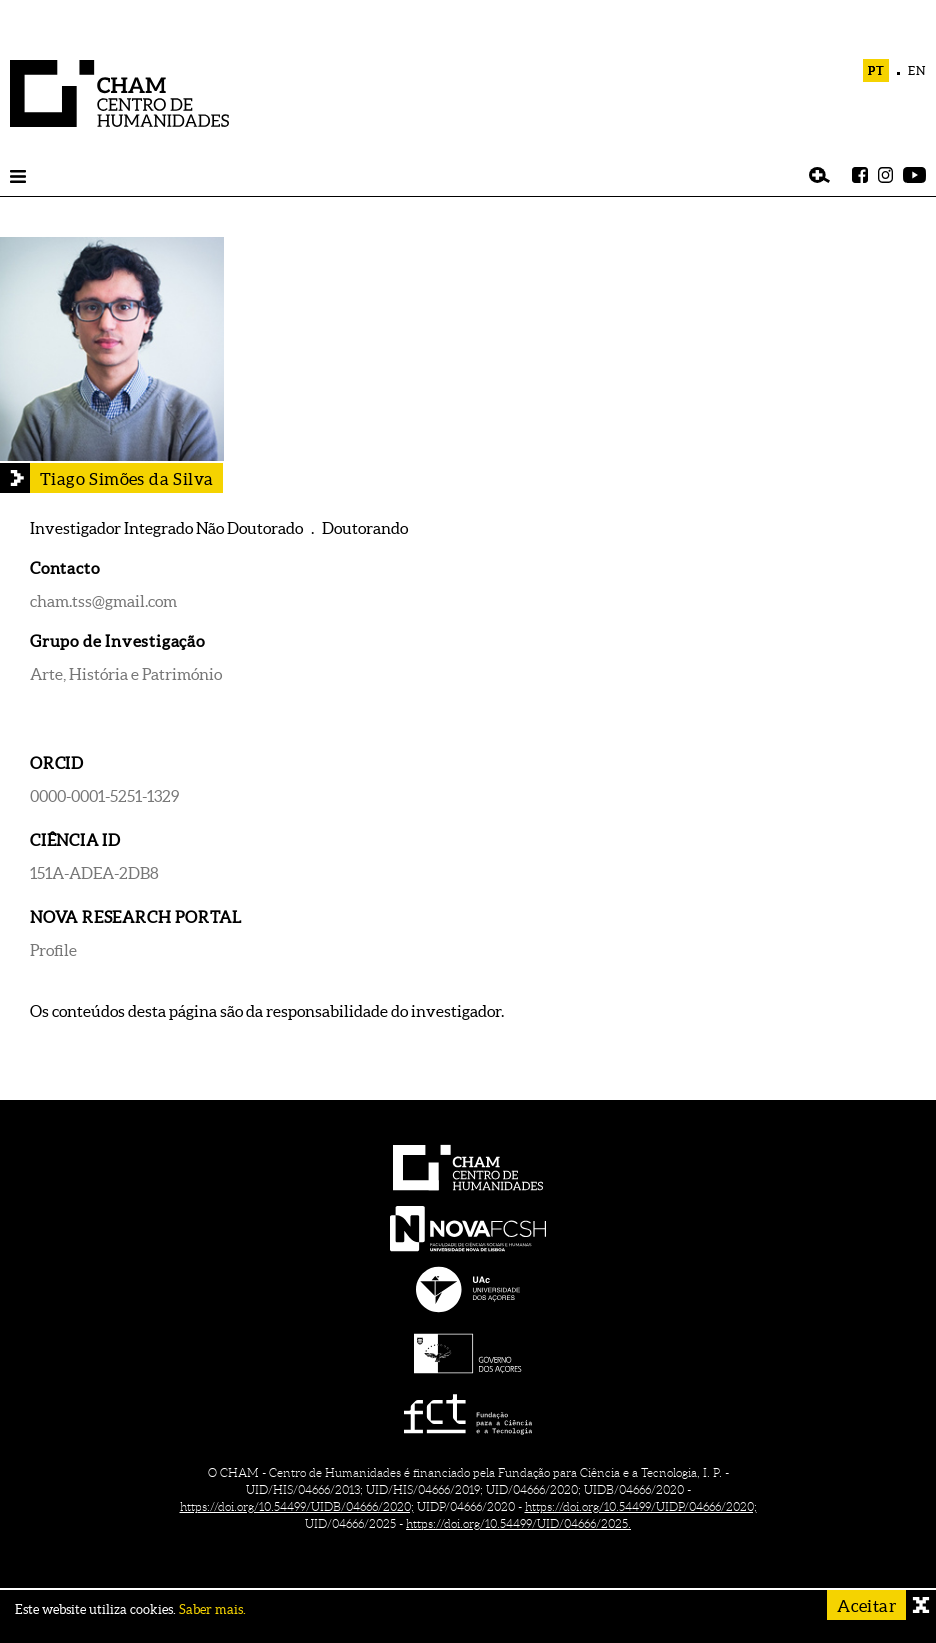 The height and width of the screenshot is (1643, 936). What do you see at coordinates (518, 1523) in the screenshot?
I see `https://doi.org/10.54499/UID/04666/2025.` at bounding box center [518, 1523].